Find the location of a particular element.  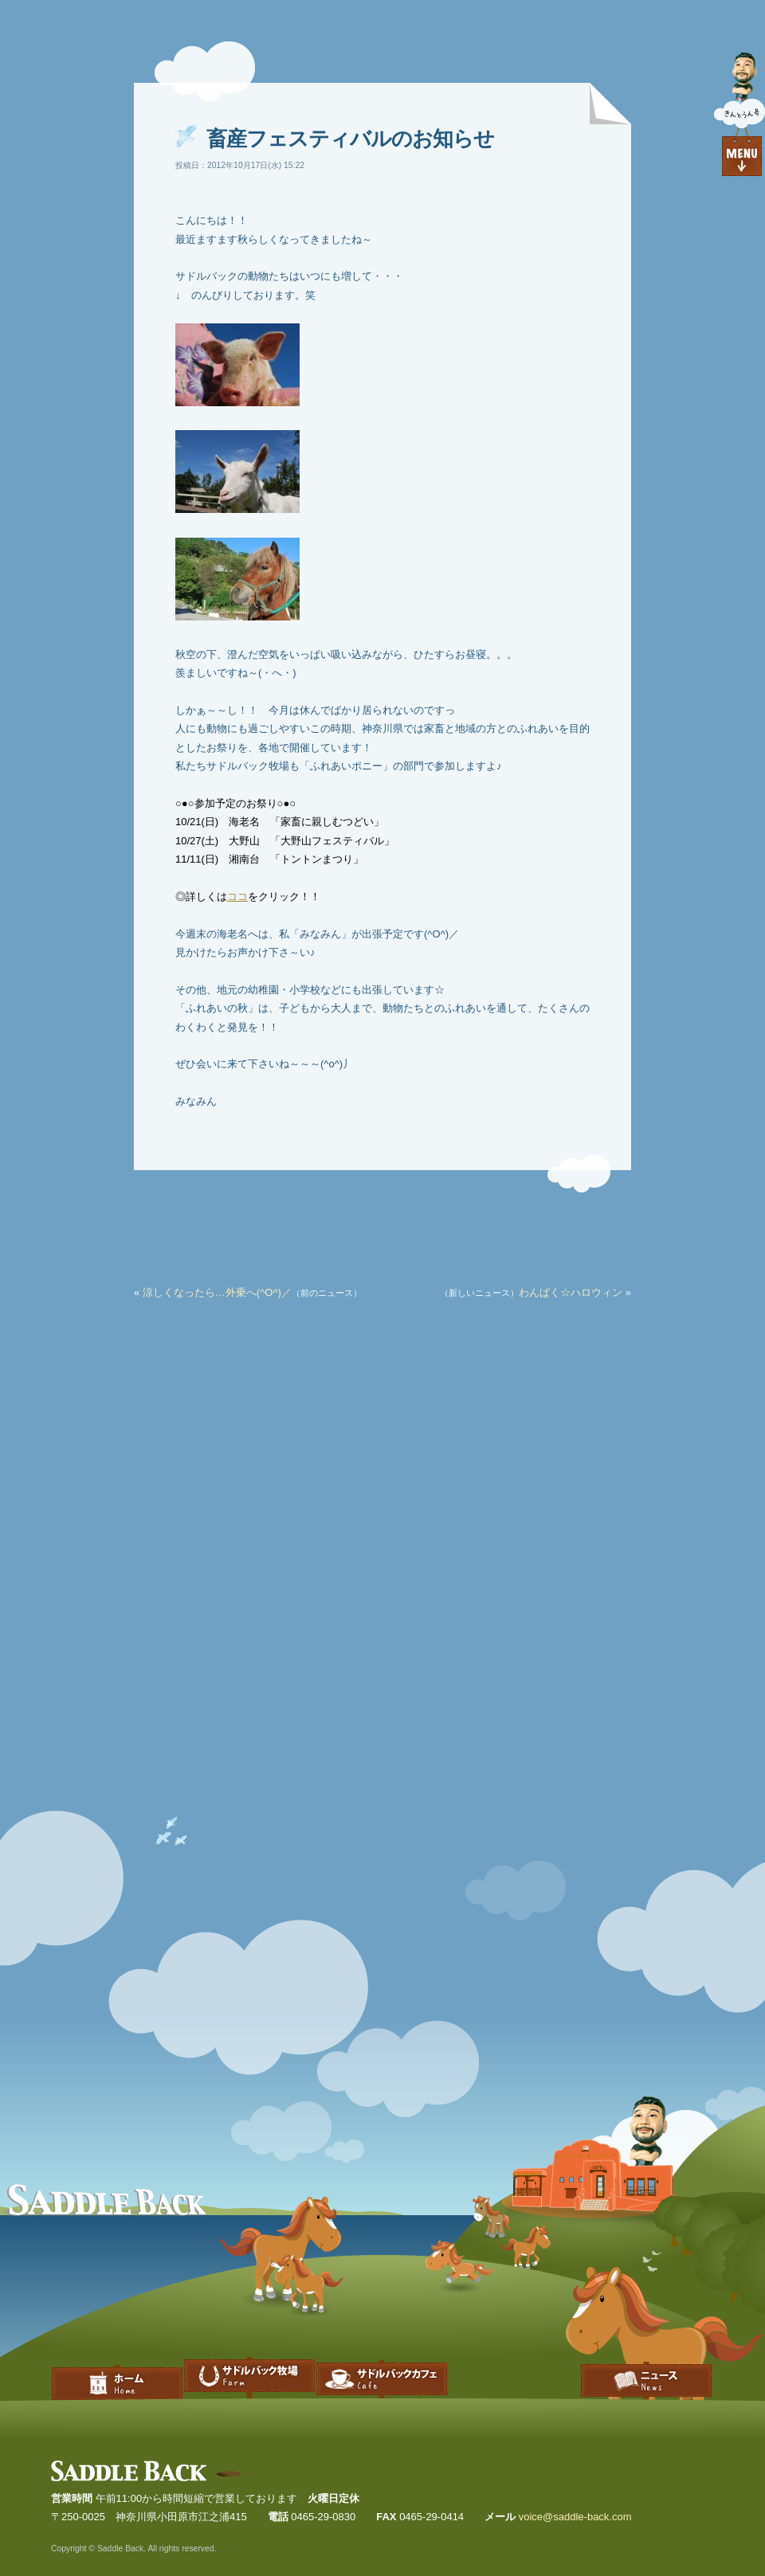

サドルバックカフェ is located at coordinates (382, 2362).